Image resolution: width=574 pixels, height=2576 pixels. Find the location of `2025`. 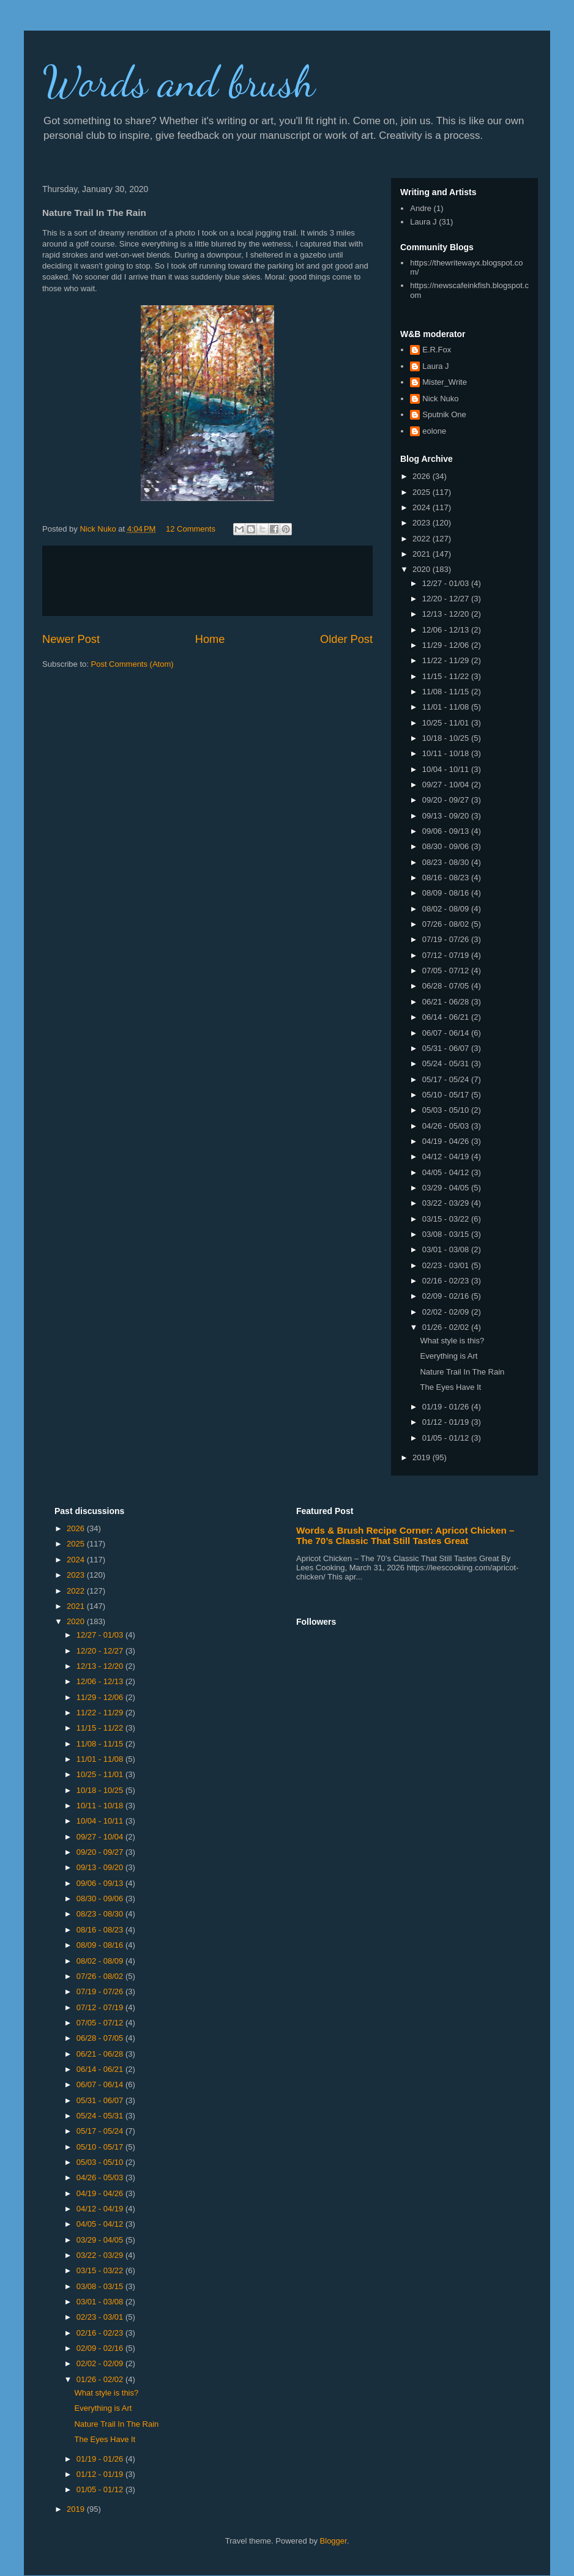

2025 is located at coordinates (422, 492).